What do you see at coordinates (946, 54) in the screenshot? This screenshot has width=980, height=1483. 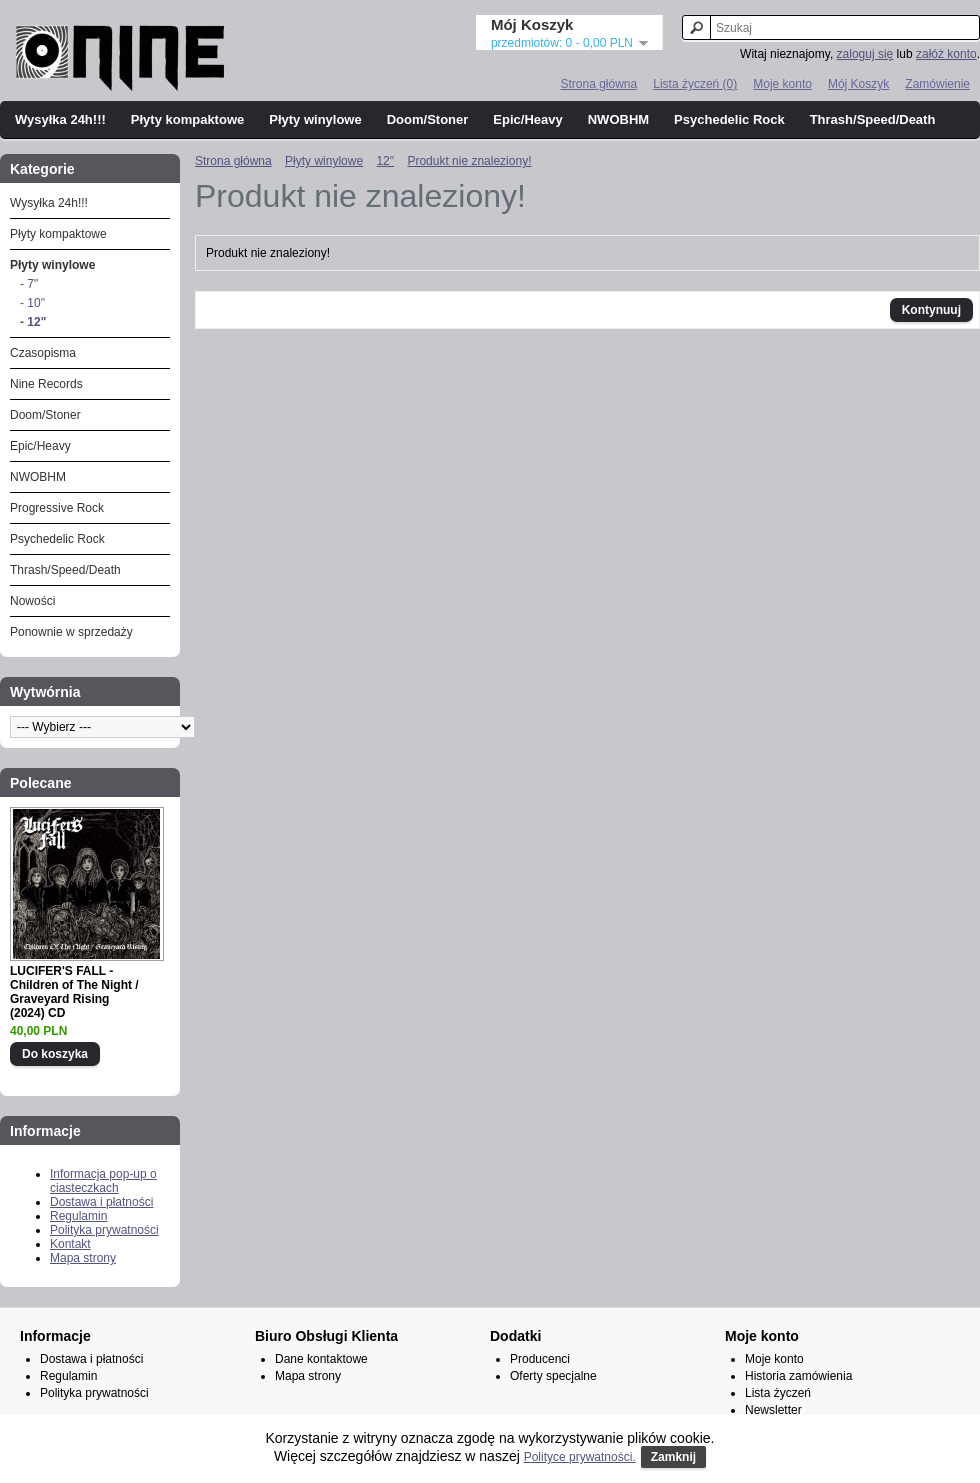 I see `załóż konto` at bounding box center [946, 54].